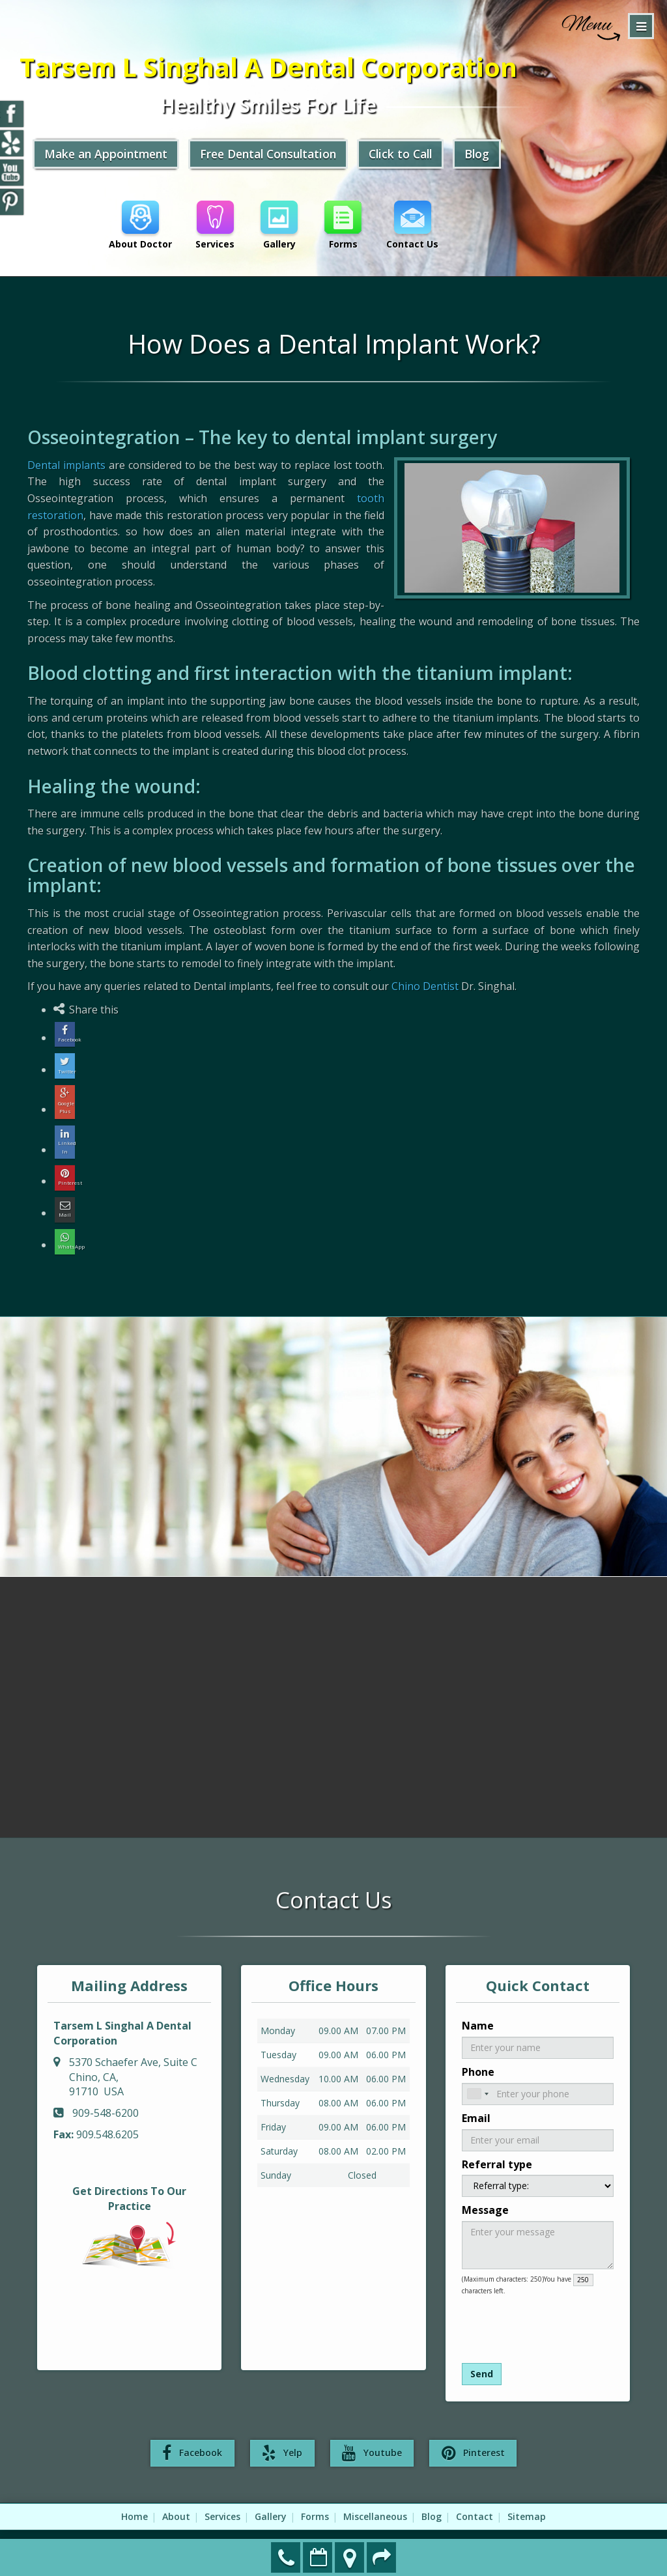 Image resolution: width=667 pixels, height=2576 pixels. Describe the element at coordinates (415, 225) in the screenshot. I see `Contact Us` at that location.